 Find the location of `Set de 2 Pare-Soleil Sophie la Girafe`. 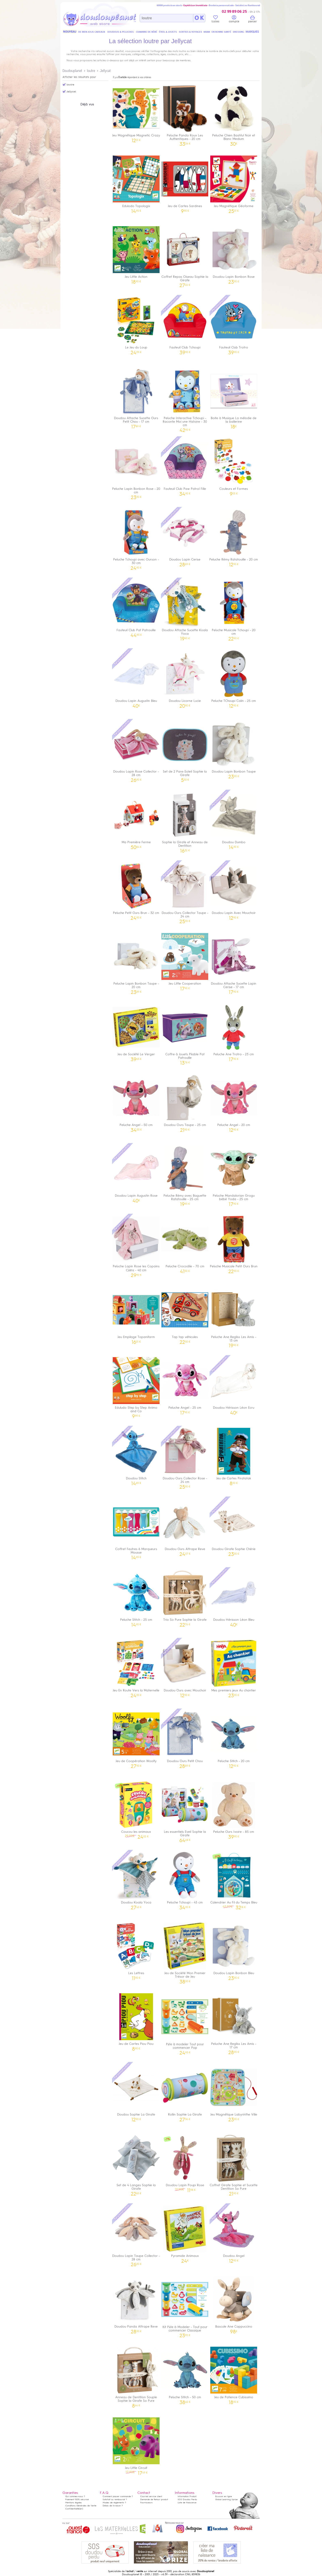

Set de 2 Pare-Soleil Sophie la Girafe is located at coordinates (185, 750).